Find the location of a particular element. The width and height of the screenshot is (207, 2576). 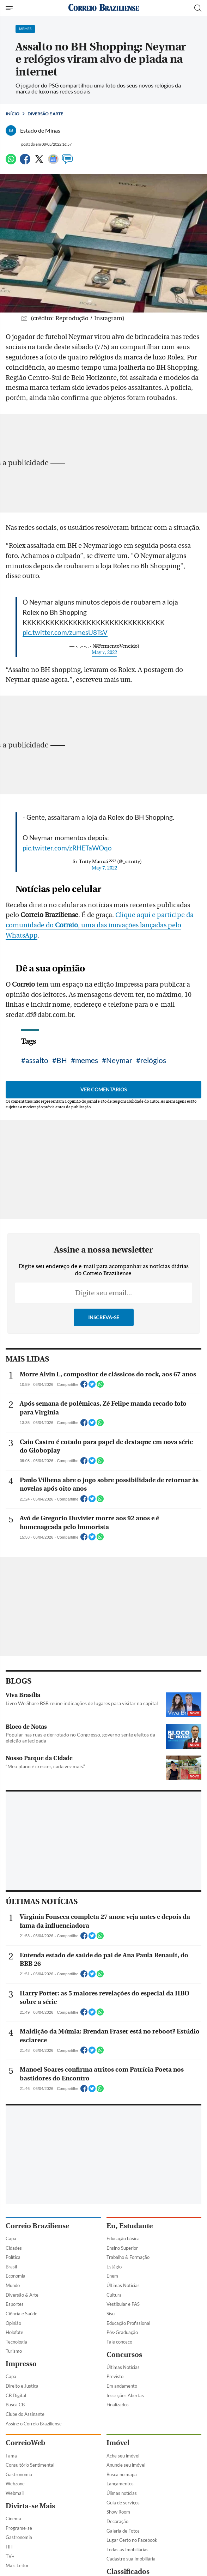

Eu, Estudante is located at coordinates (129, 2226).